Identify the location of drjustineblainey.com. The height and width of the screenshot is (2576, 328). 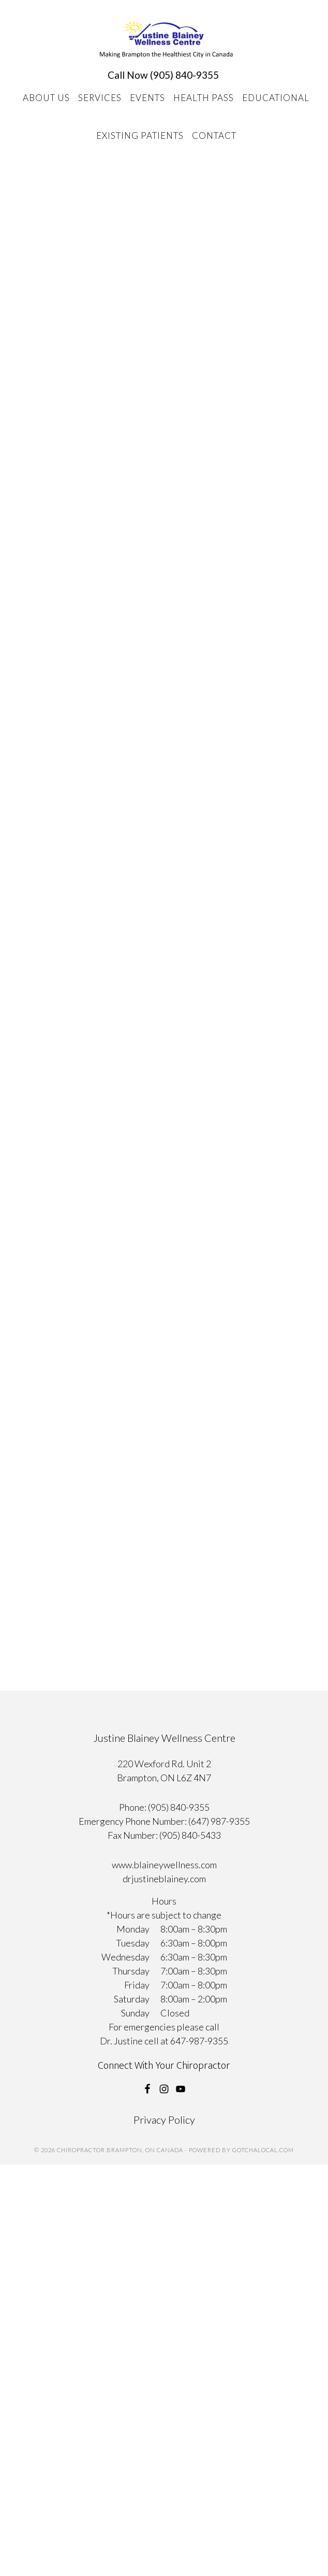
(164, 1878).